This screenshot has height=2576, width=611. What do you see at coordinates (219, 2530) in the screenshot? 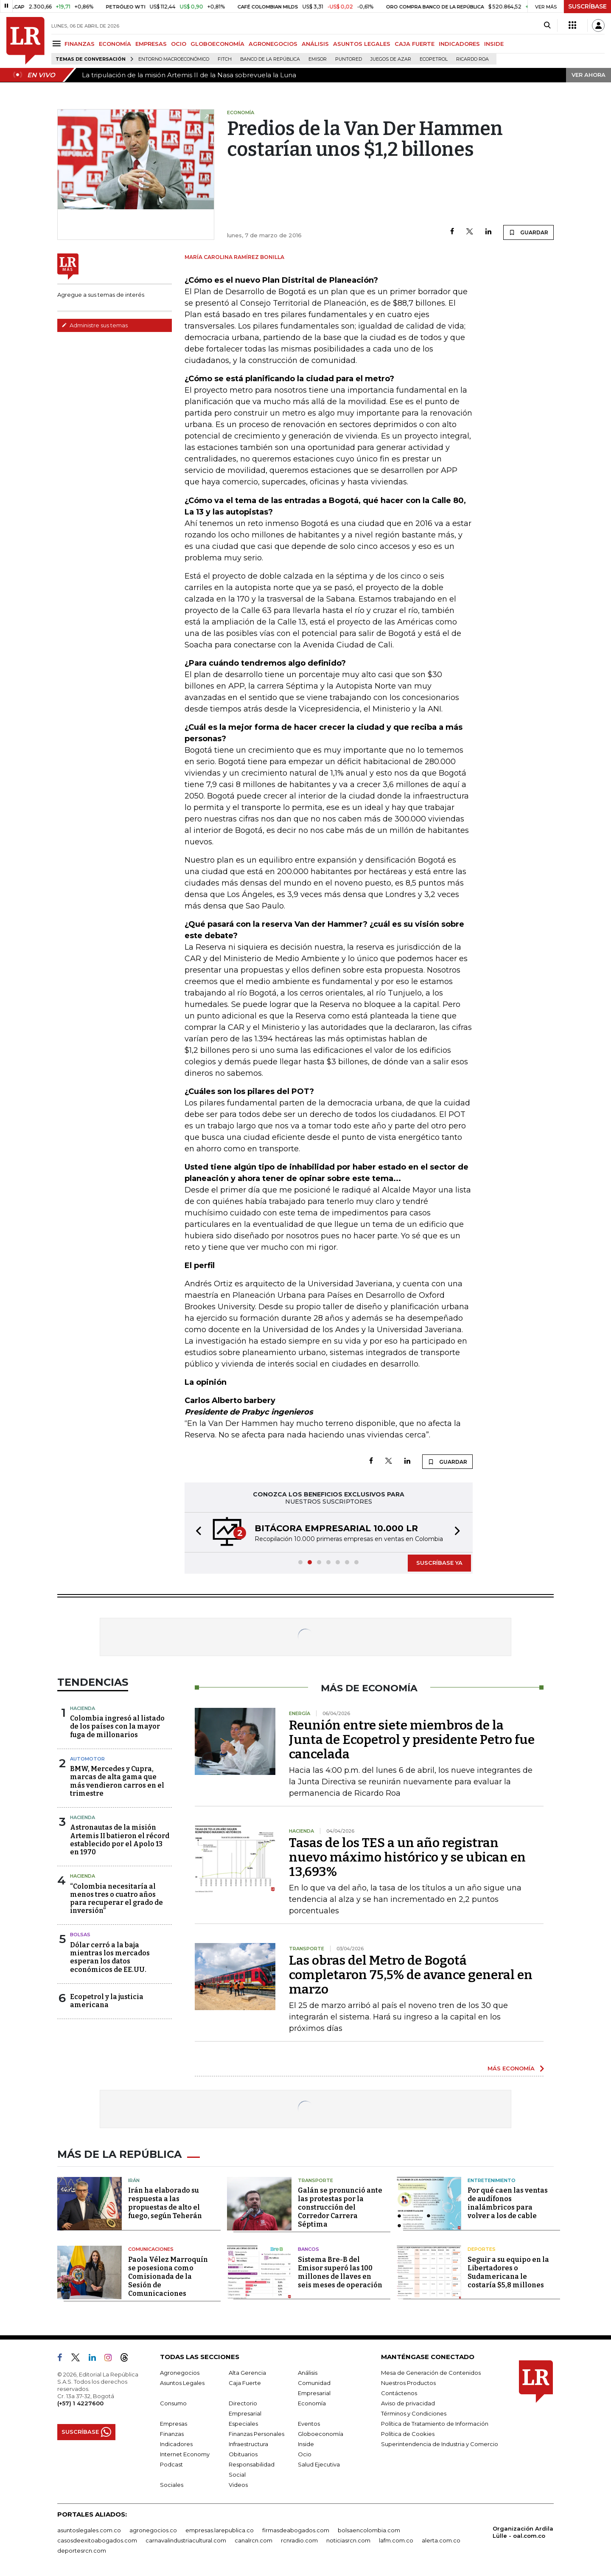
I see `empresas.larepublica.co` at bounding box center [219, 2530].